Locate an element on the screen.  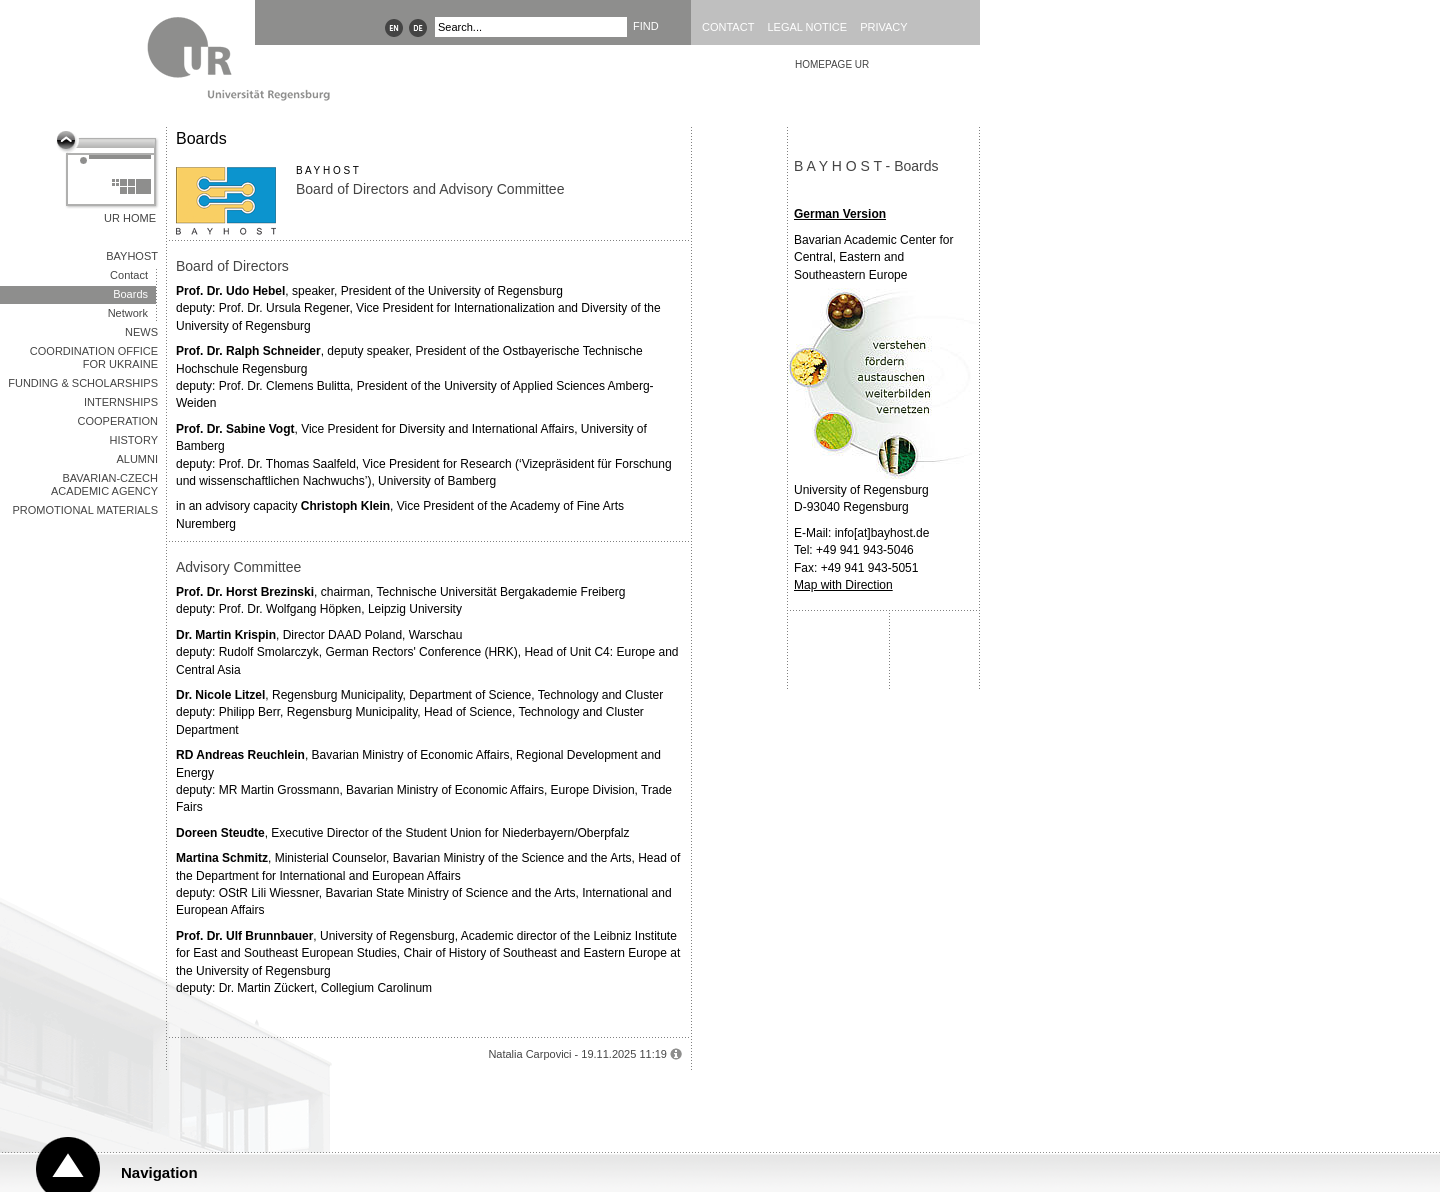
Coordination office for Ukraine is located at coordinates (94, 357).